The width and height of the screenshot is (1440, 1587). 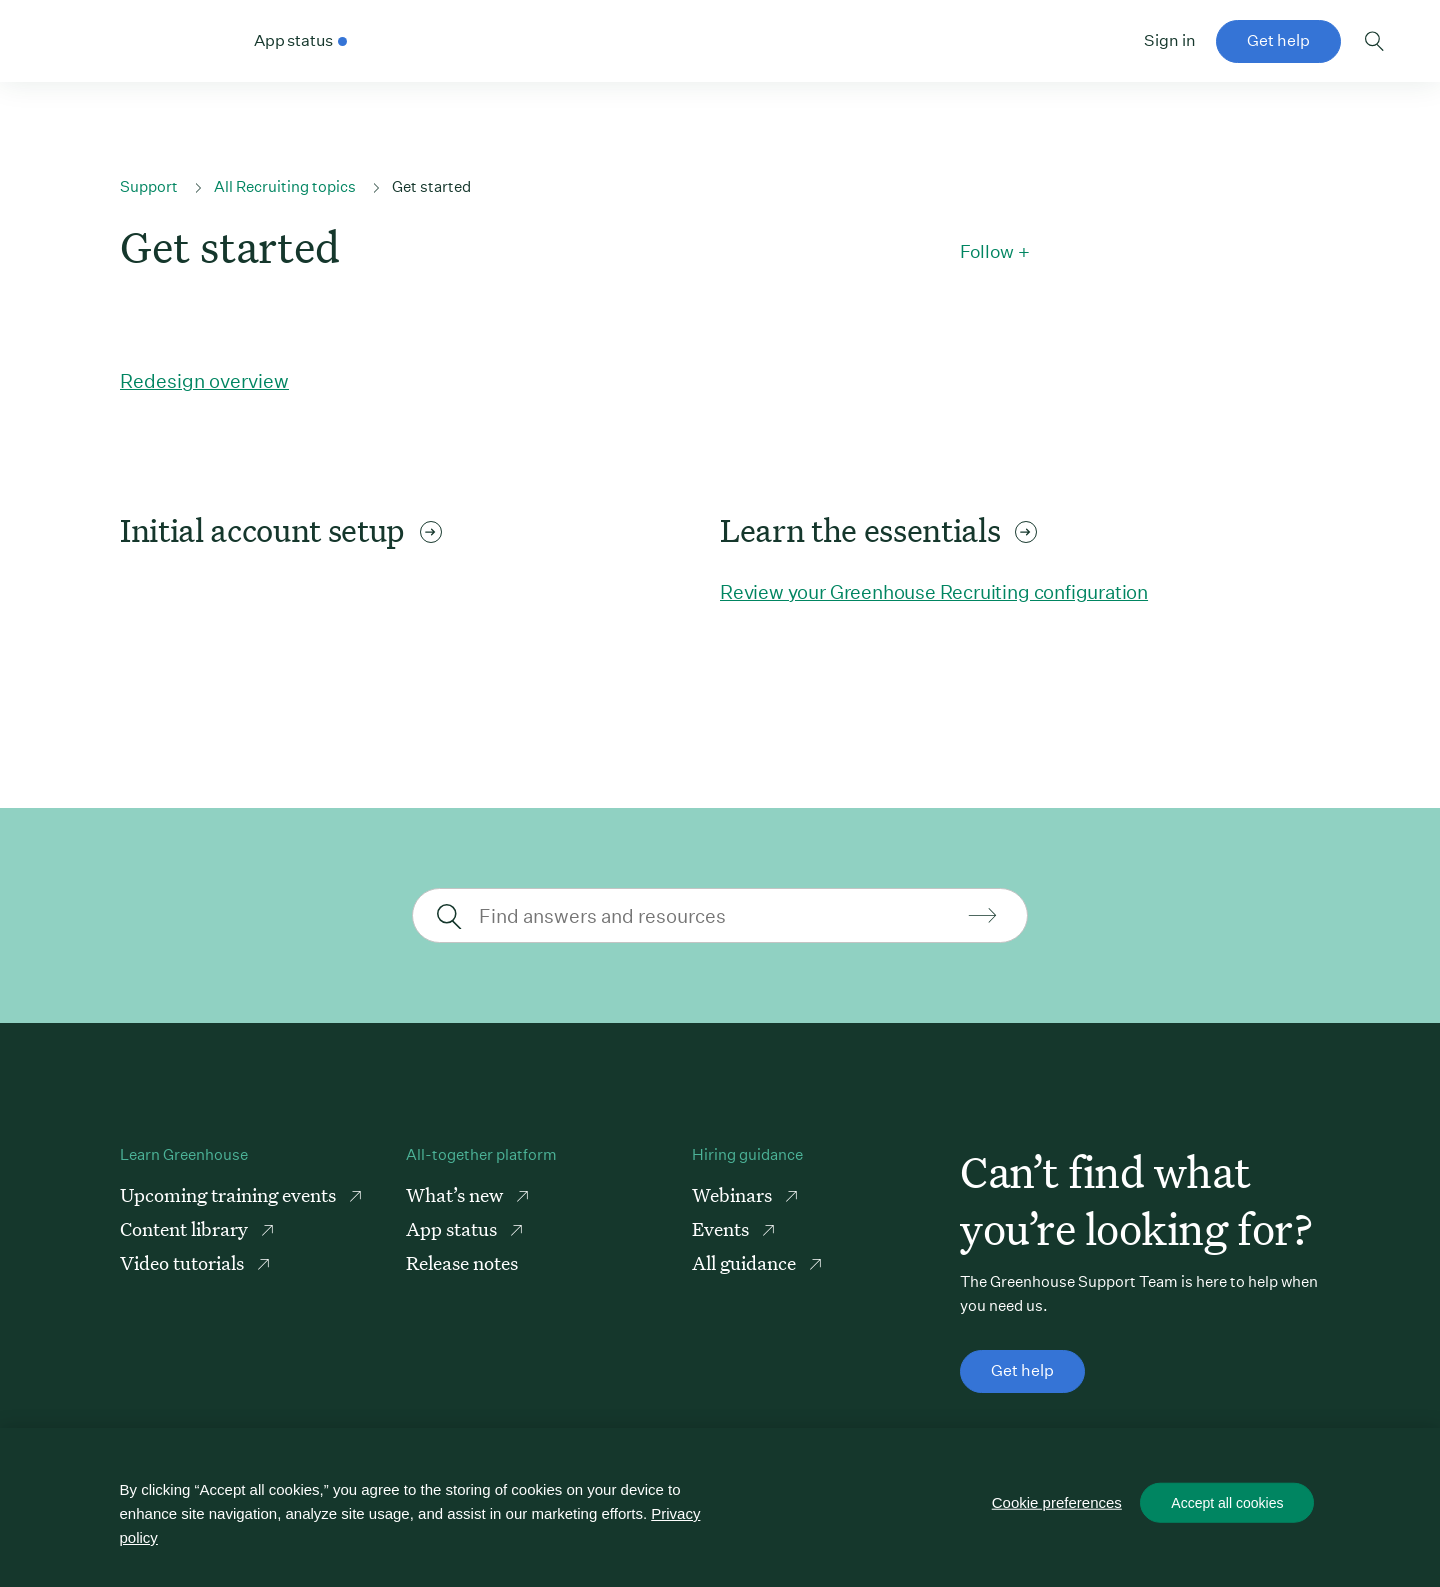 I want to click on Review your Greenhouse Recruiting configuration, so click(x=934, y=591).